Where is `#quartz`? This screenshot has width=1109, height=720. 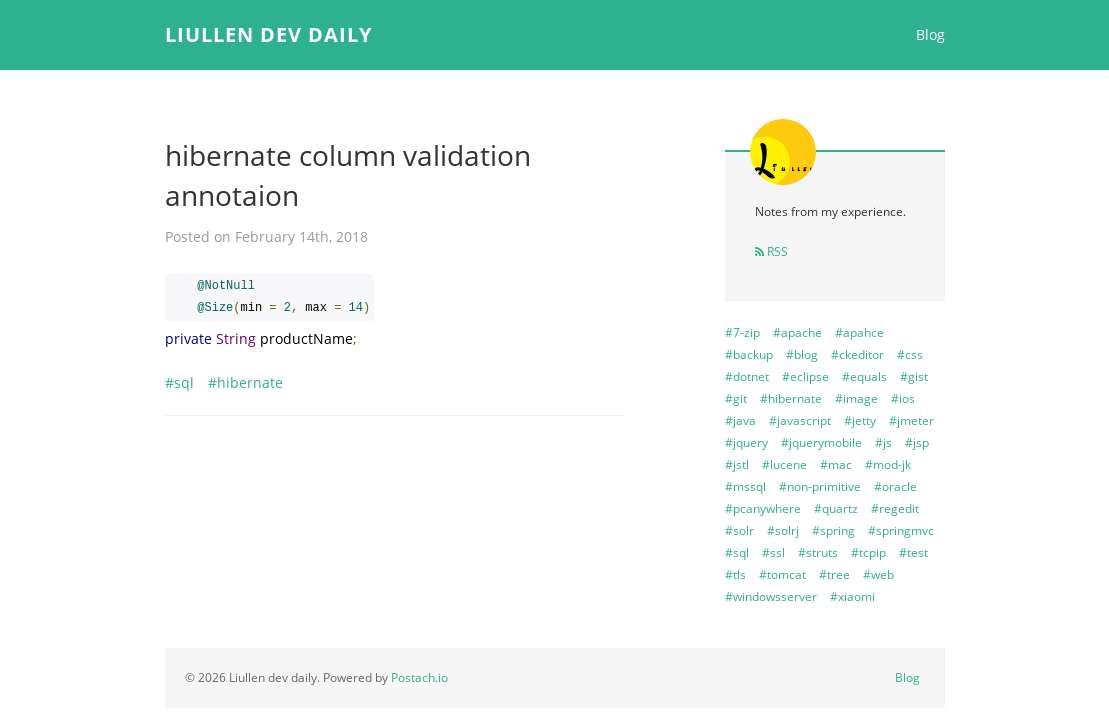
#quartz is located at coordinates (836, 508).